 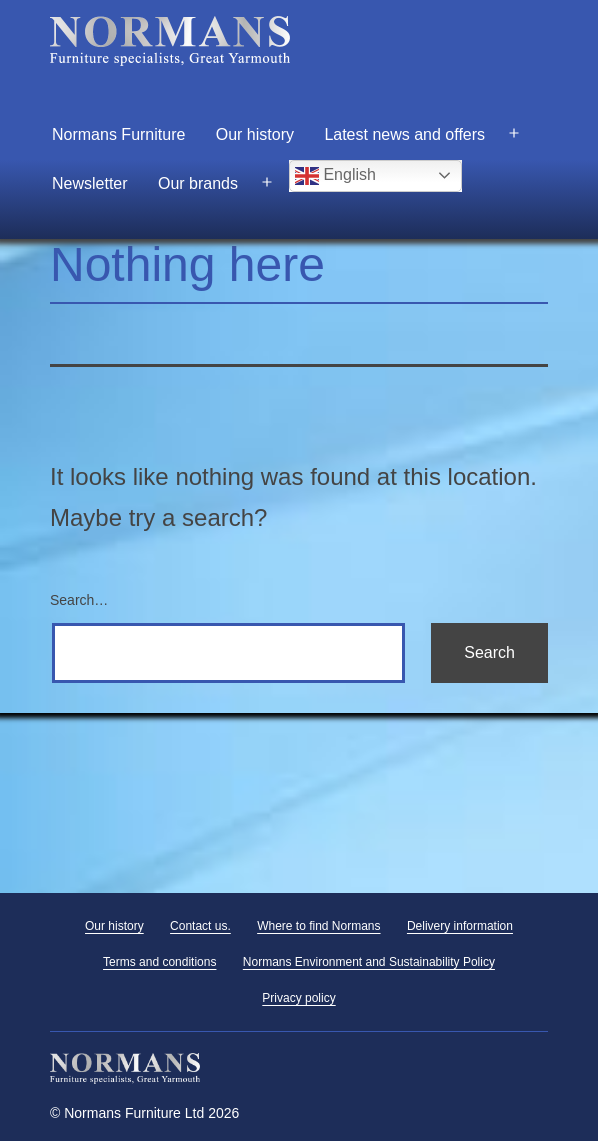 What do you see at coordinates (90, 183) in the screenshot?
I see `Newsletter` at bounding box center [90, 183].